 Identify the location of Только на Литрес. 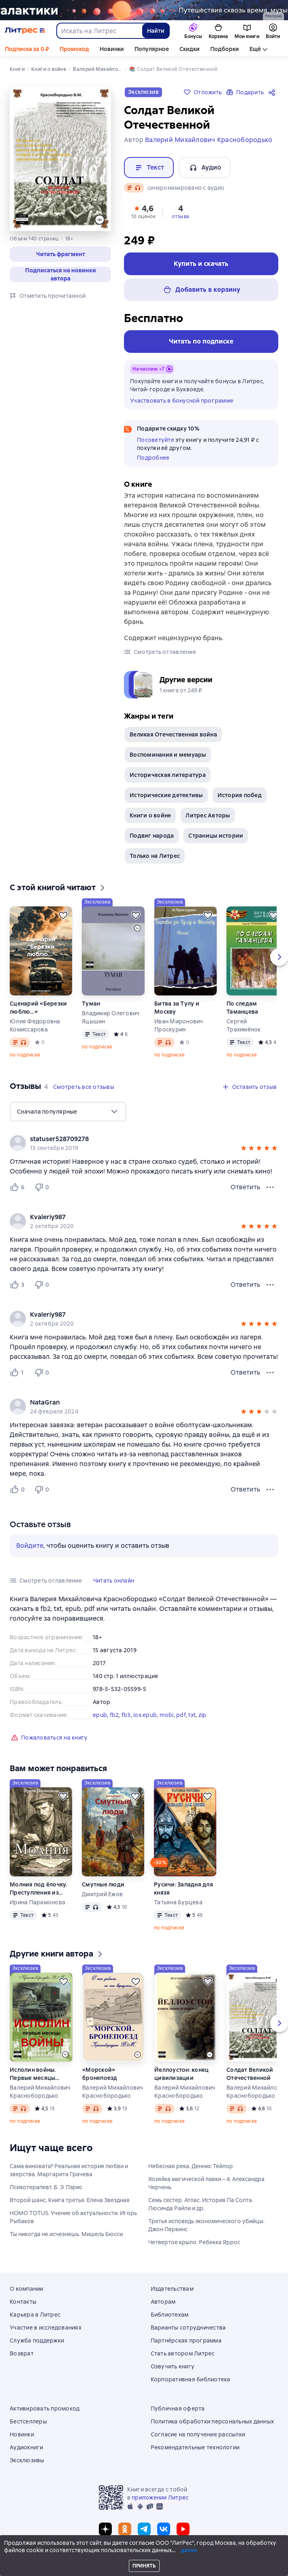
(155, 855).